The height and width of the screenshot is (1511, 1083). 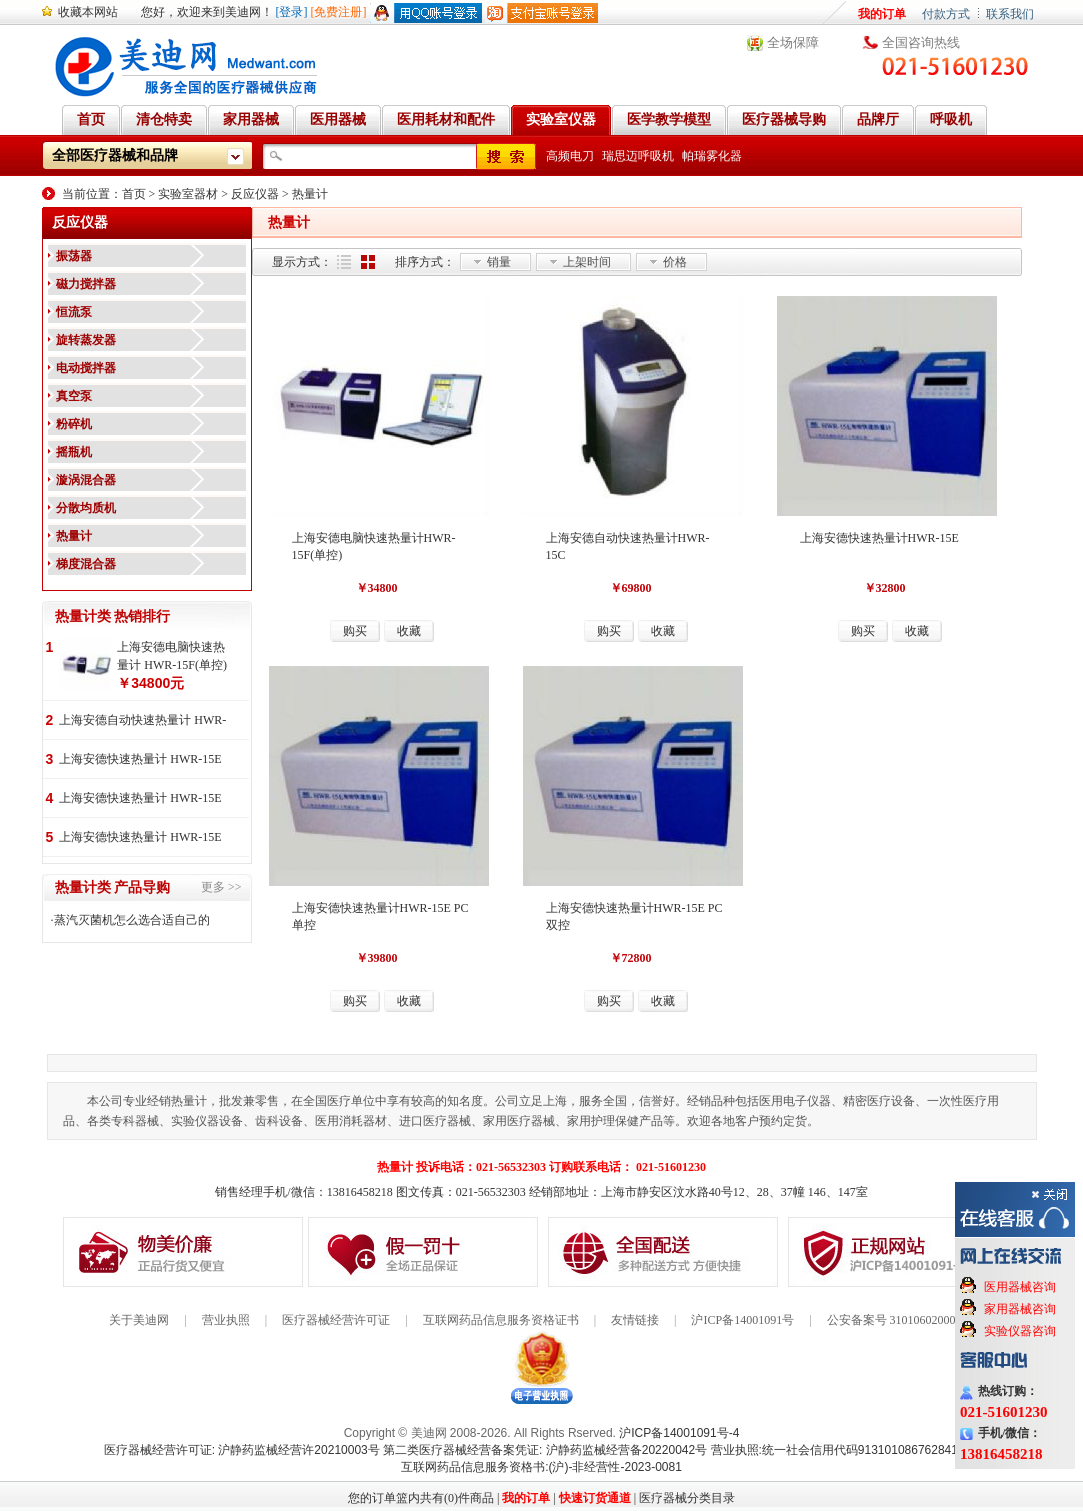 I want to click on 实验室器材, so click(x=188, y=194).